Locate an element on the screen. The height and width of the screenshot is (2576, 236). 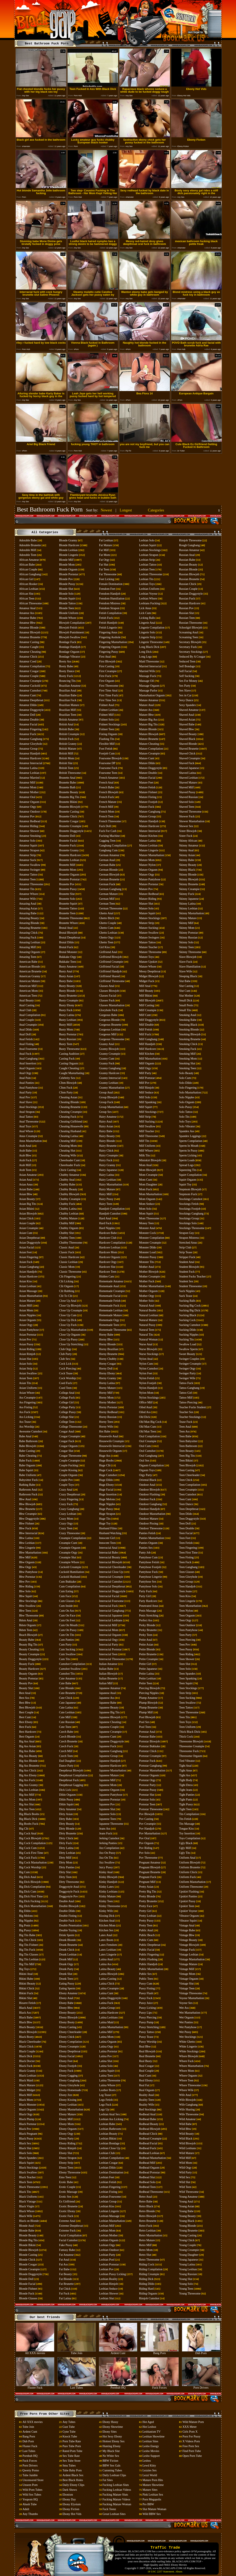
British Mature is located at coordinates (67, 748).